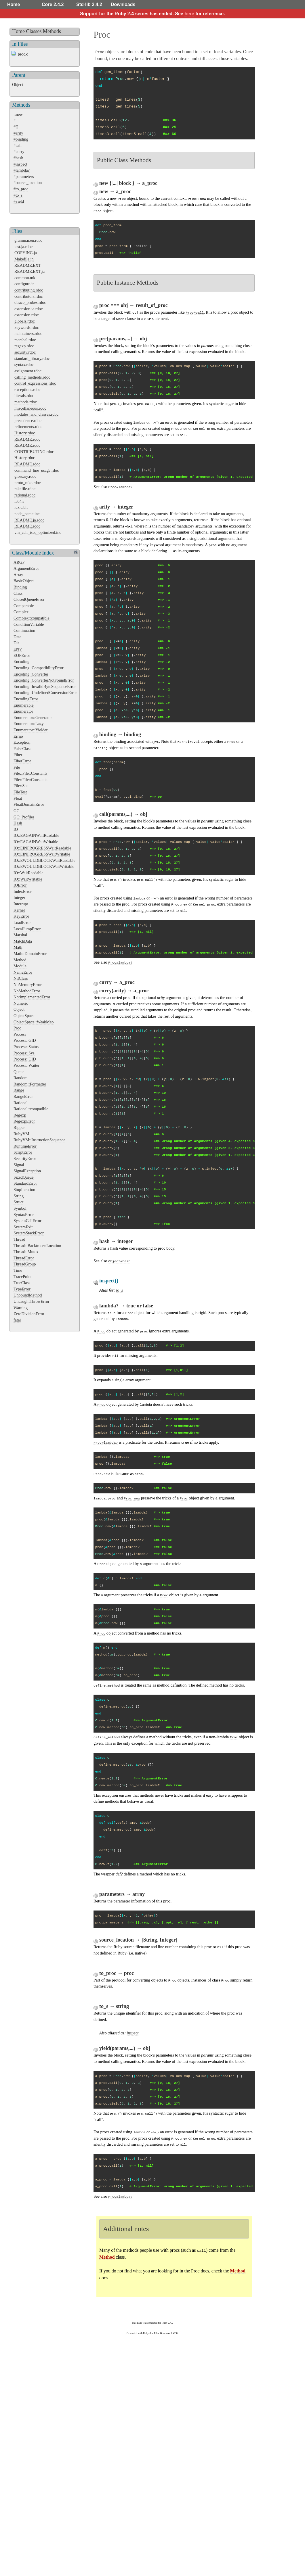 Image resolution: width=305 pixels, height=2576 pixels. What do you see at coordinates (29, 271) in the screenshot?
I see `README.EXT.ja` at bounding box center [29, 271].